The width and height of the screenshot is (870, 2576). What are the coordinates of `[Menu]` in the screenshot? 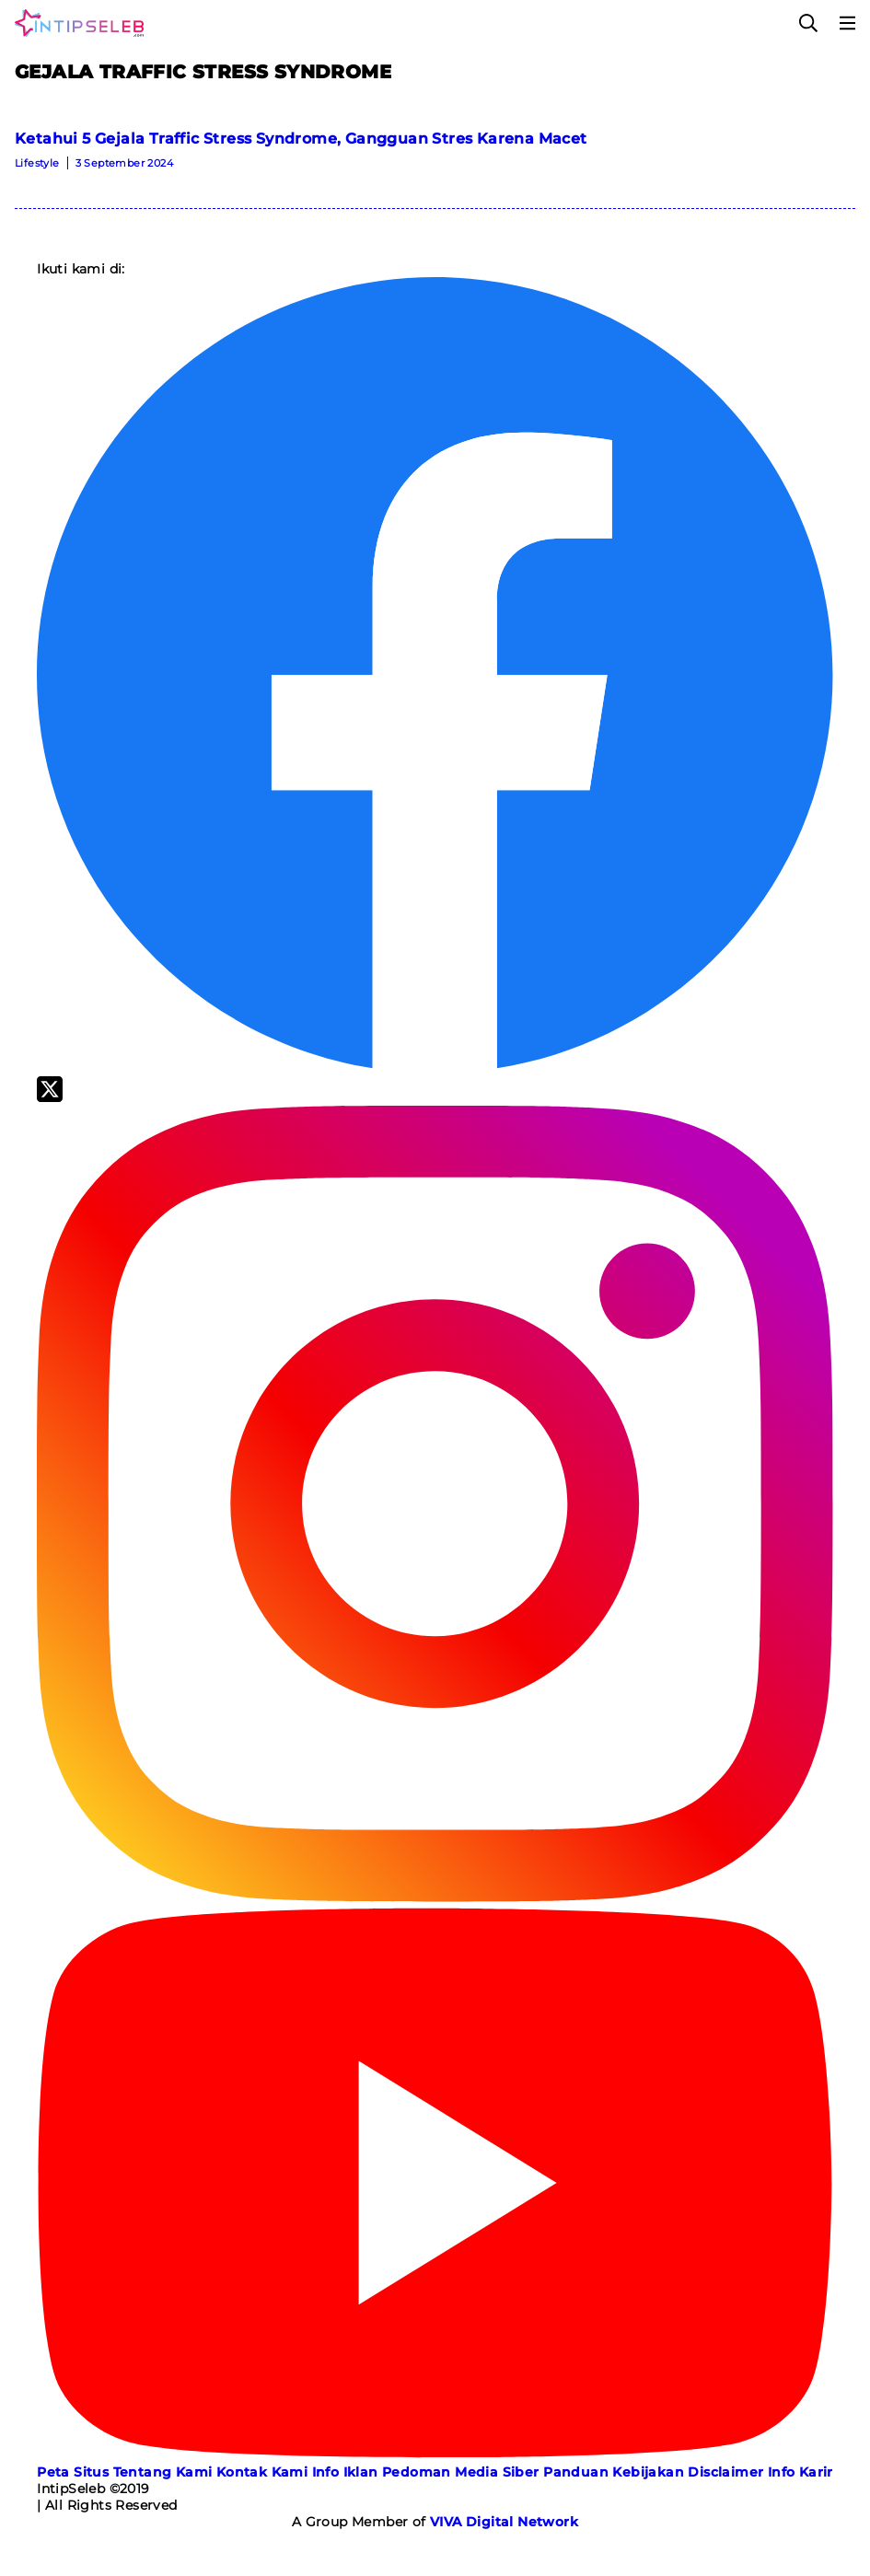 It's located at (848, 23).